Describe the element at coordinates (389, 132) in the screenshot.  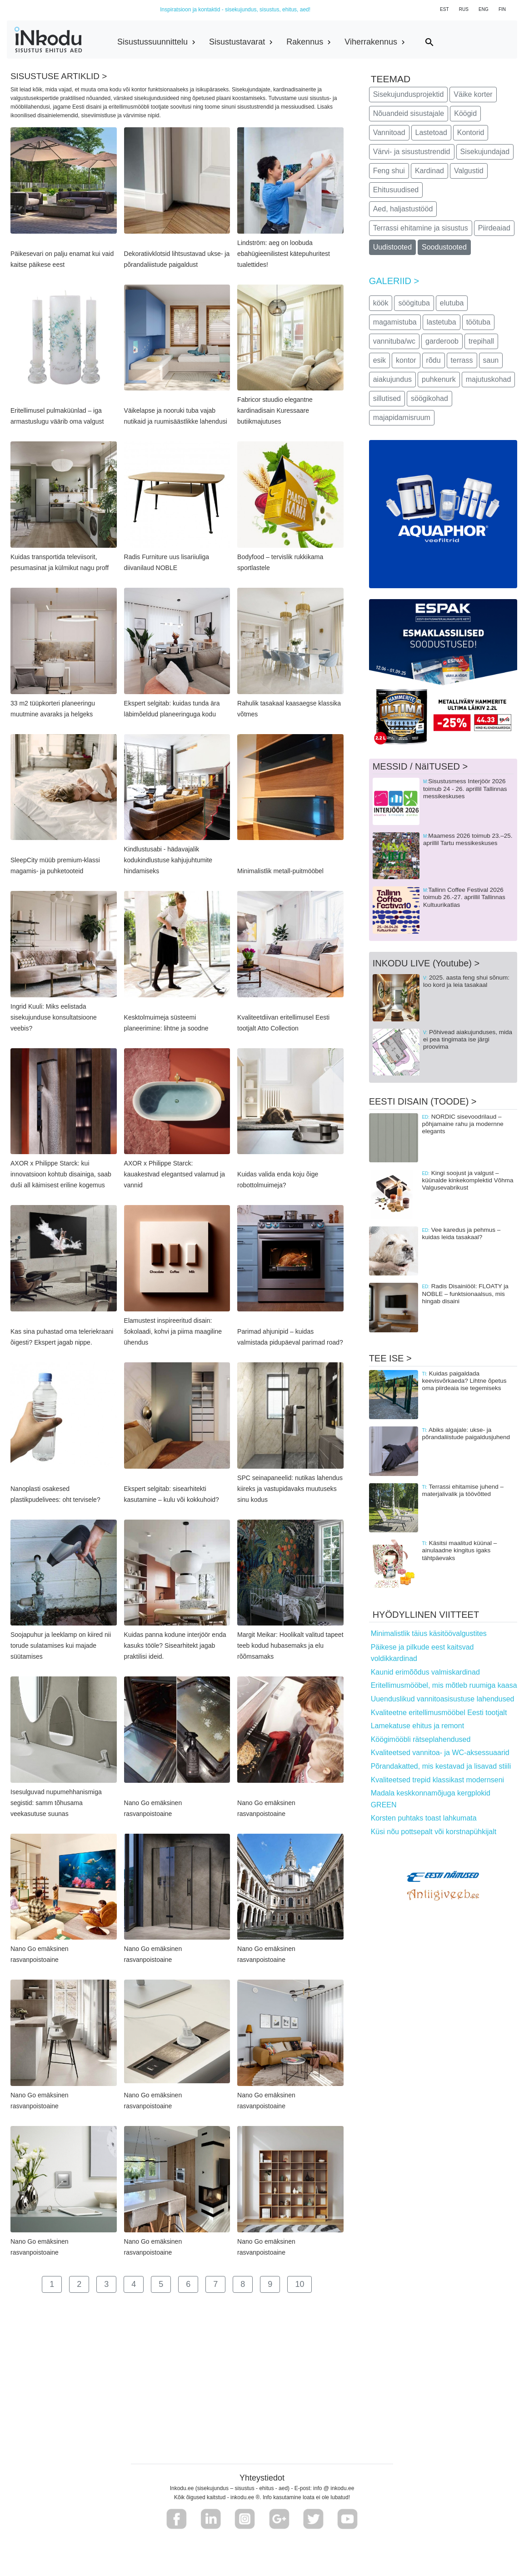
I see `Vannitoad [button]` at that location.